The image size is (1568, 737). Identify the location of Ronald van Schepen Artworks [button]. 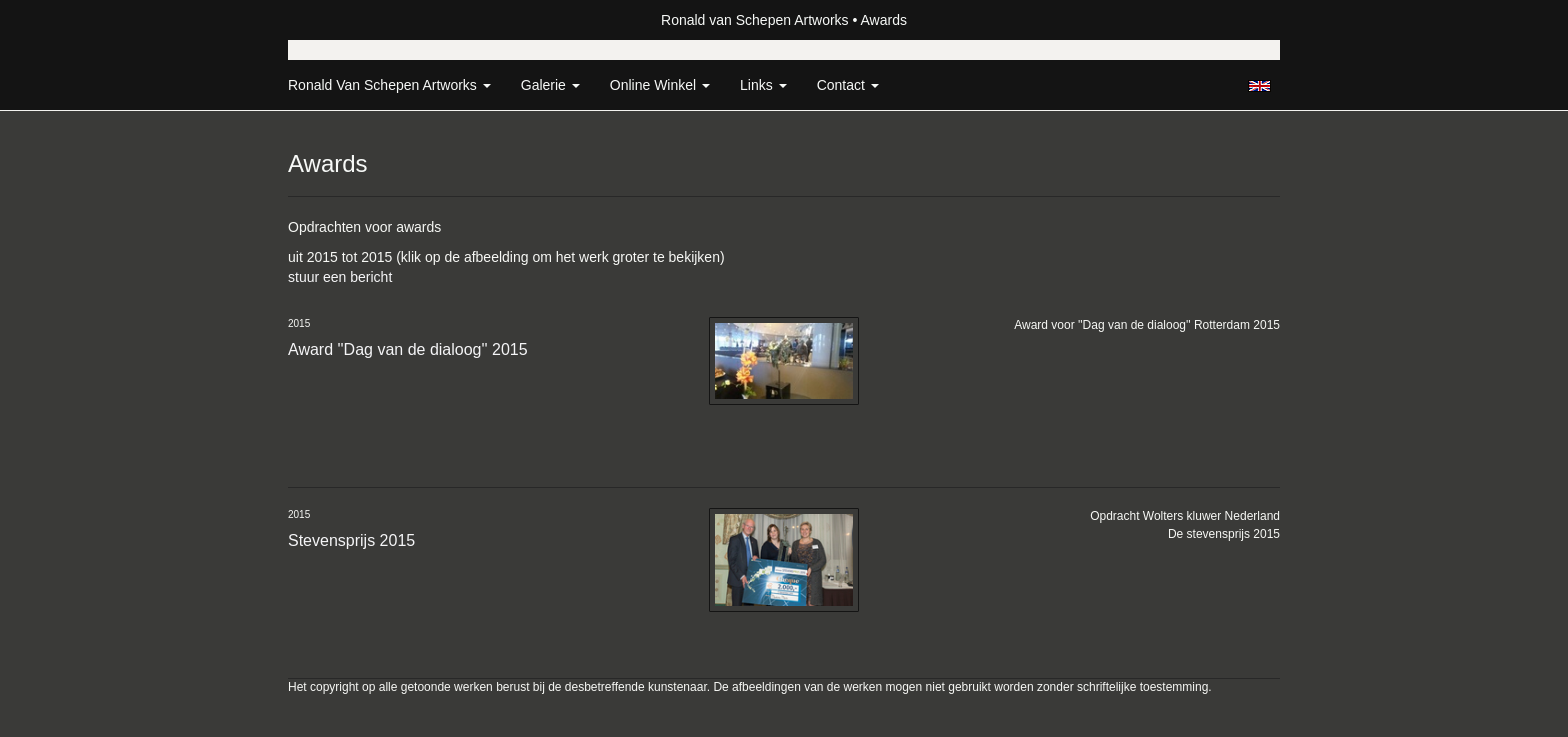
(389, 85).